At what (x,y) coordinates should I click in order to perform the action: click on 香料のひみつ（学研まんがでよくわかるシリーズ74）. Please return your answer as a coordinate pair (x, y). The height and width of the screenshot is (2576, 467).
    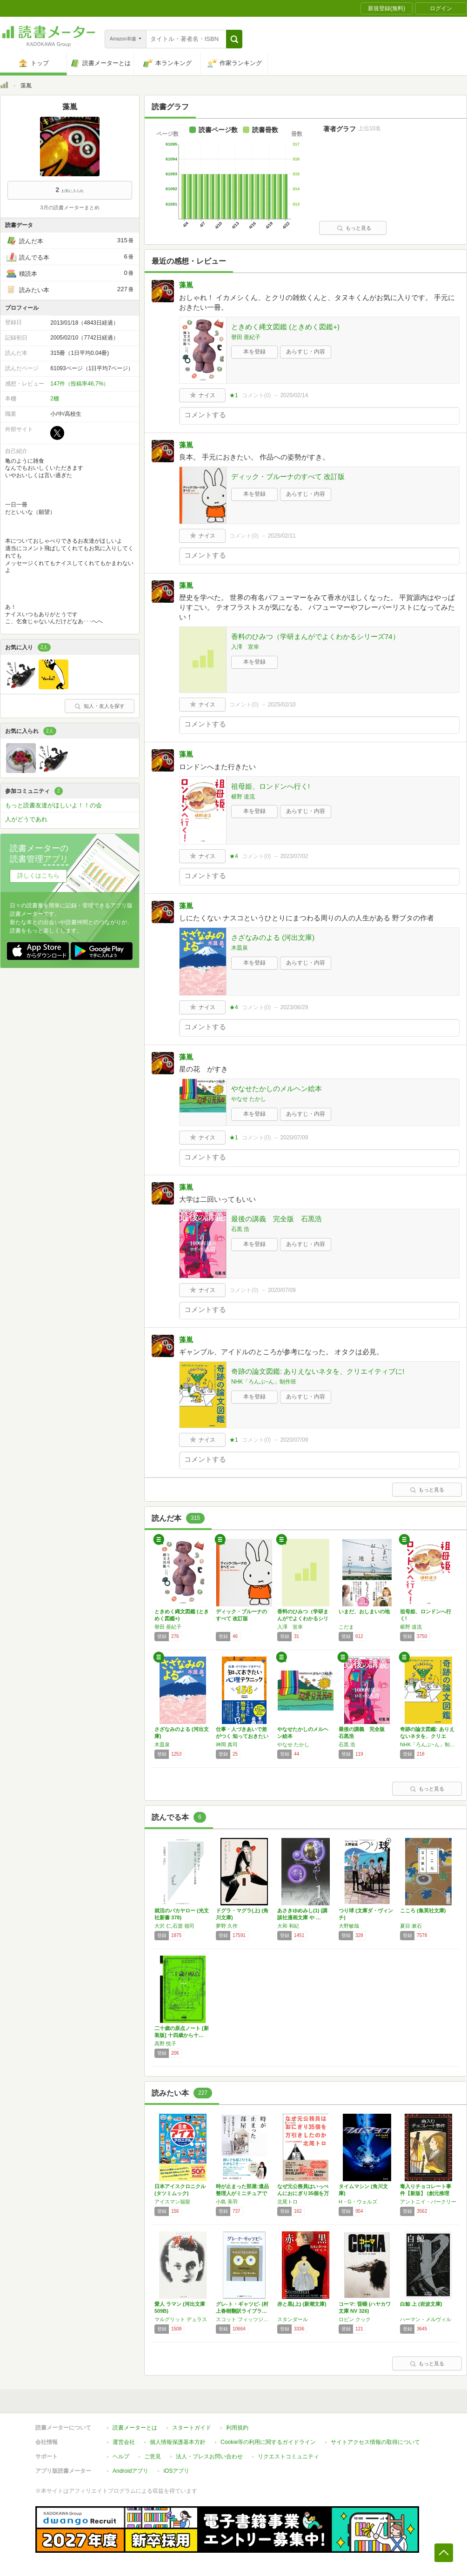
    Looking at the image, I should click on (315, 636).